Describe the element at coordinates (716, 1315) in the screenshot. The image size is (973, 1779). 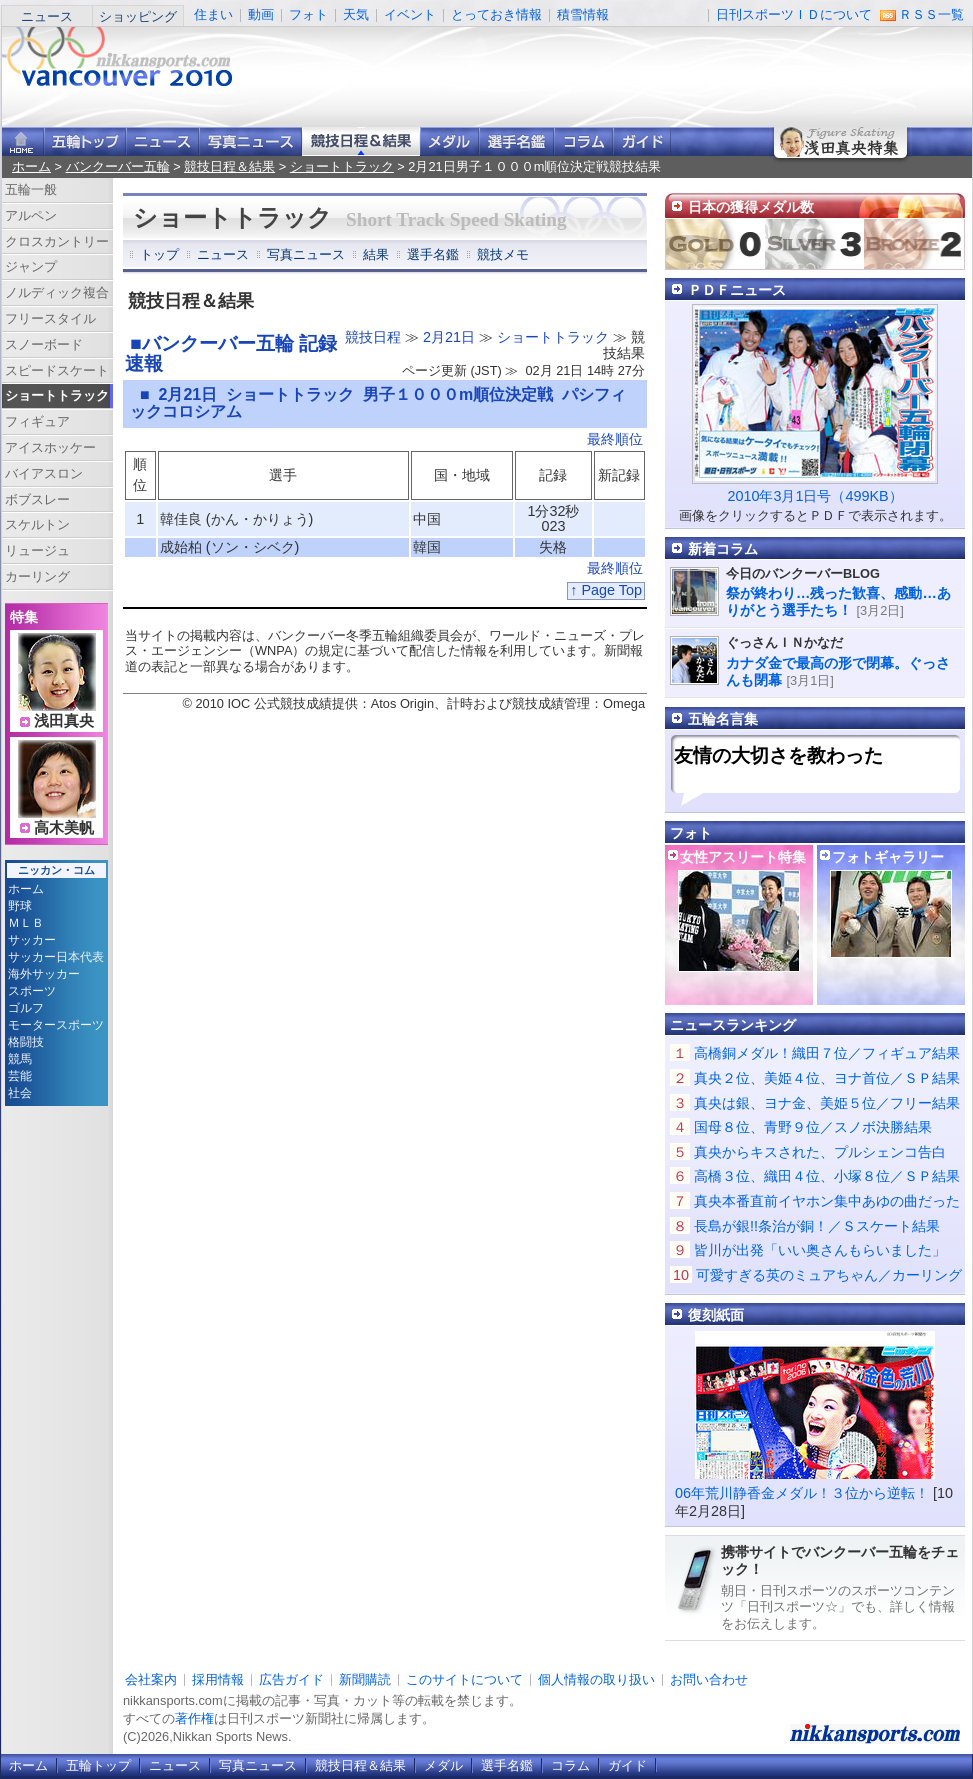
I see `復刻紙面` at that location.